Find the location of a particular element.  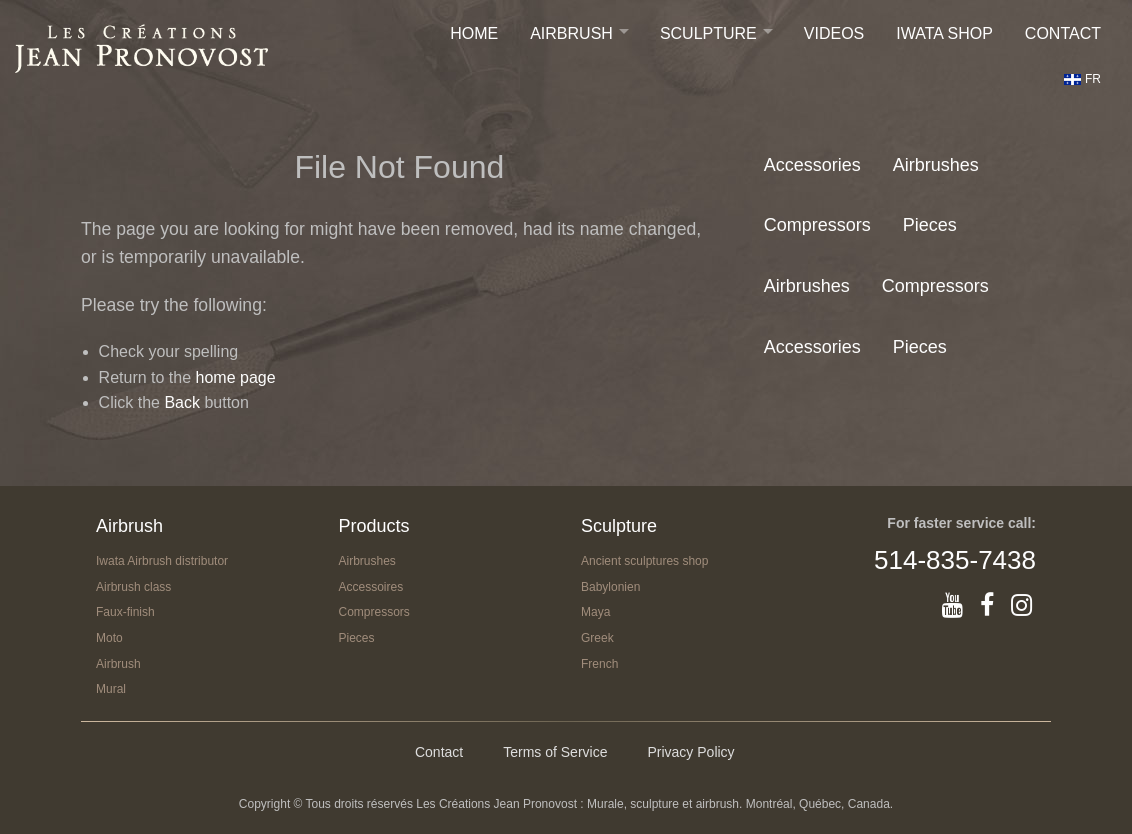

Sculpture is located at coordinates (708, 33).